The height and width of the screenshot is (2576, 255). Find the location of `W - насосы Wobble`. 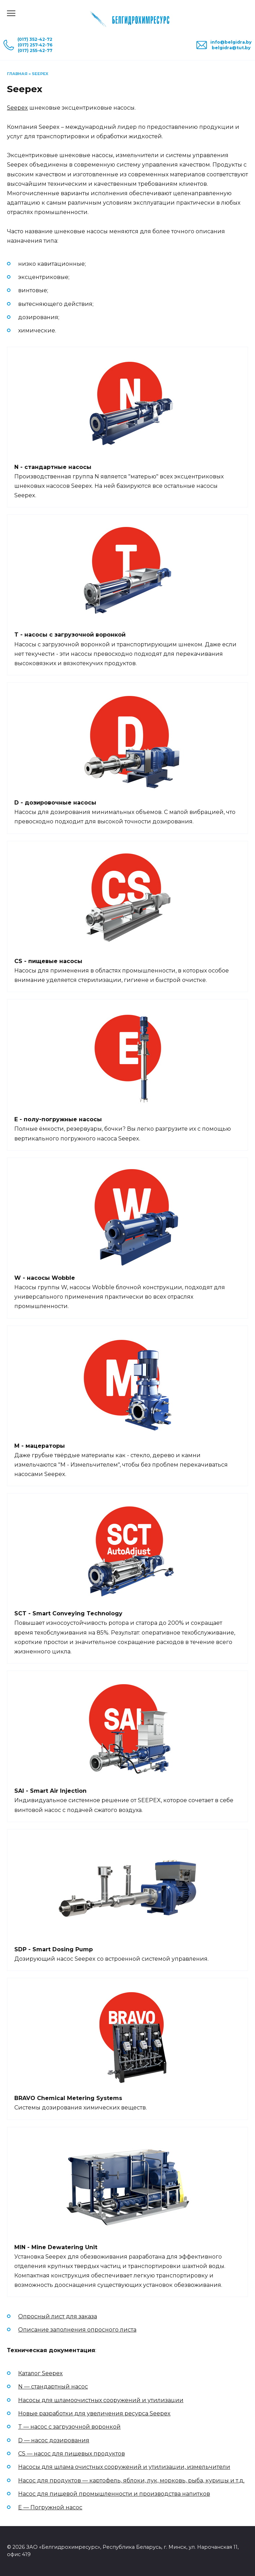

W - насосы Wobble is located at coordinates (44, 1278).